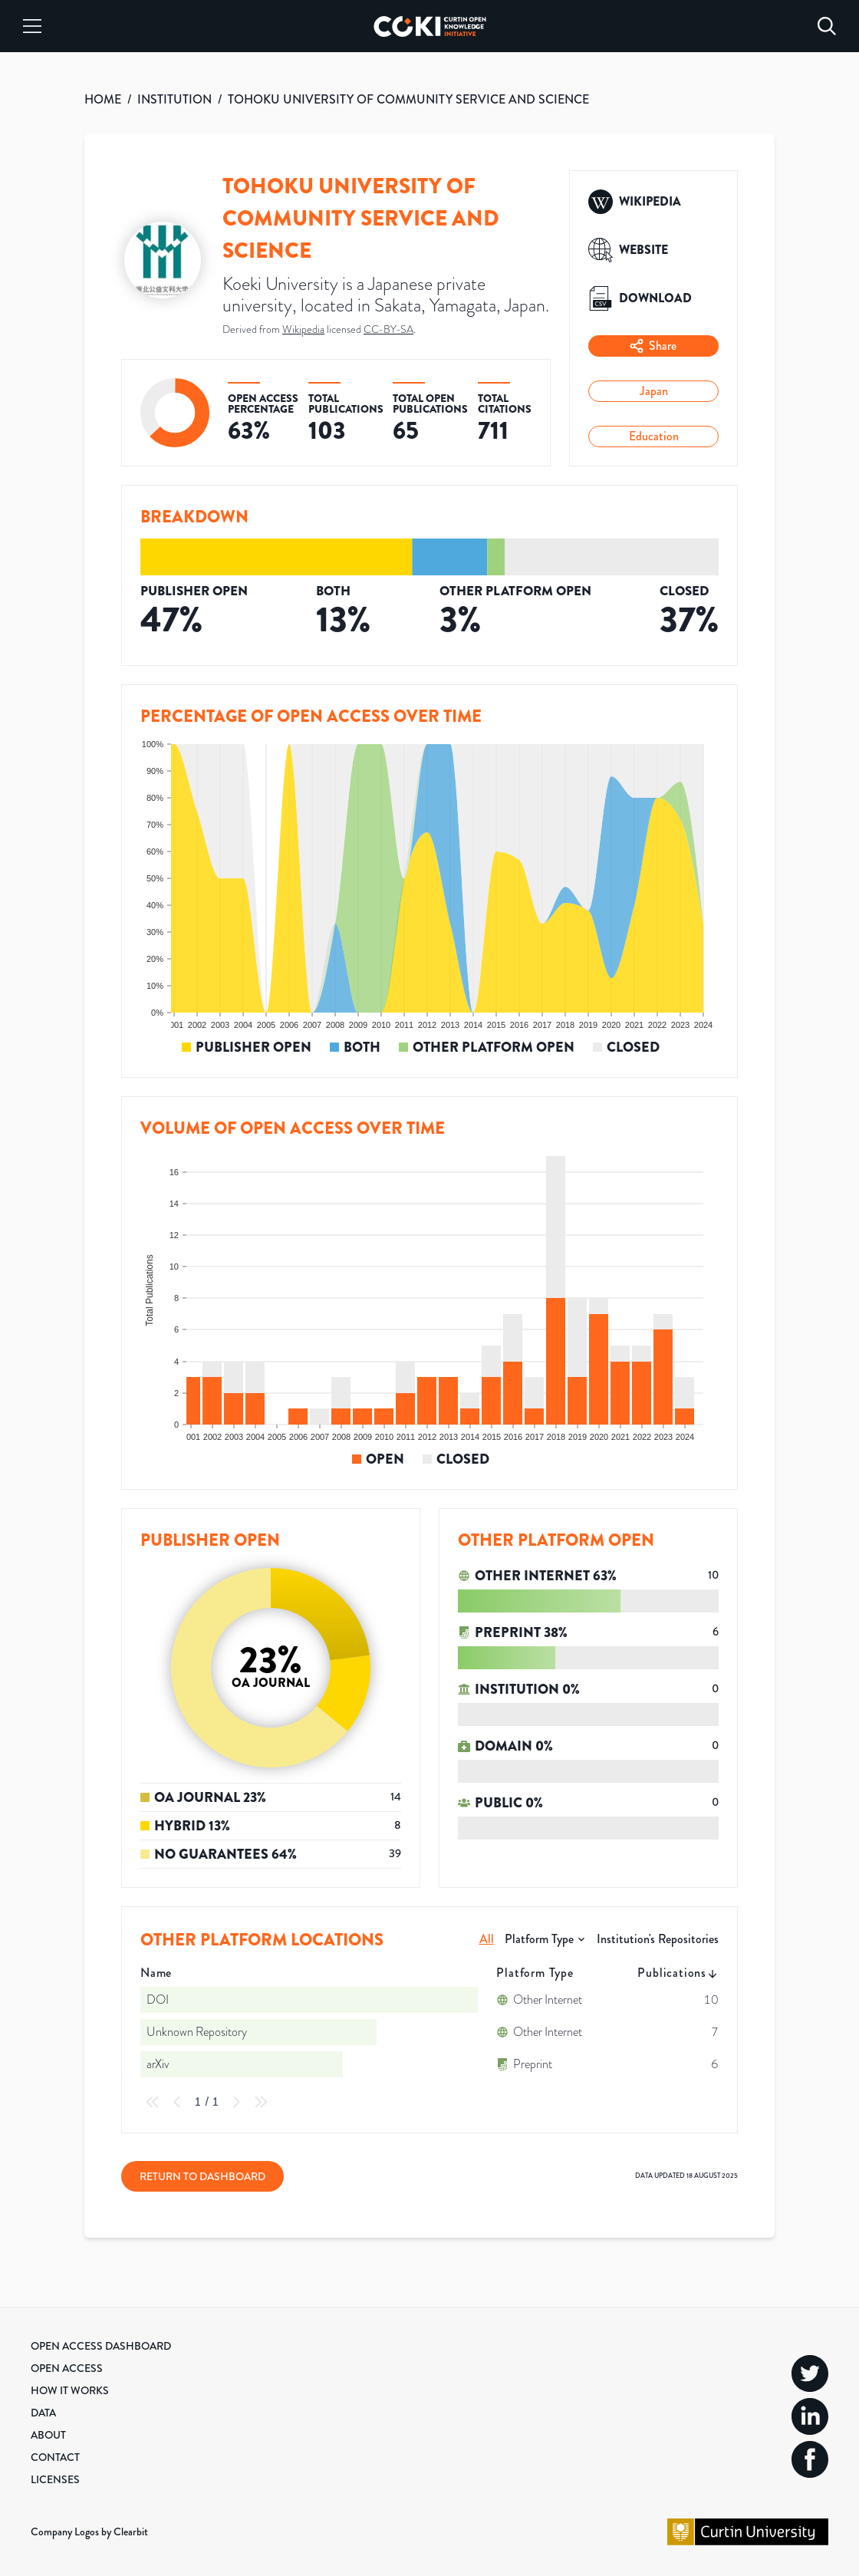  What do you see at coordinates (658, 1939) in the screenshot?
I see `Institution's Repositories` at bounding box center [658, 1939].